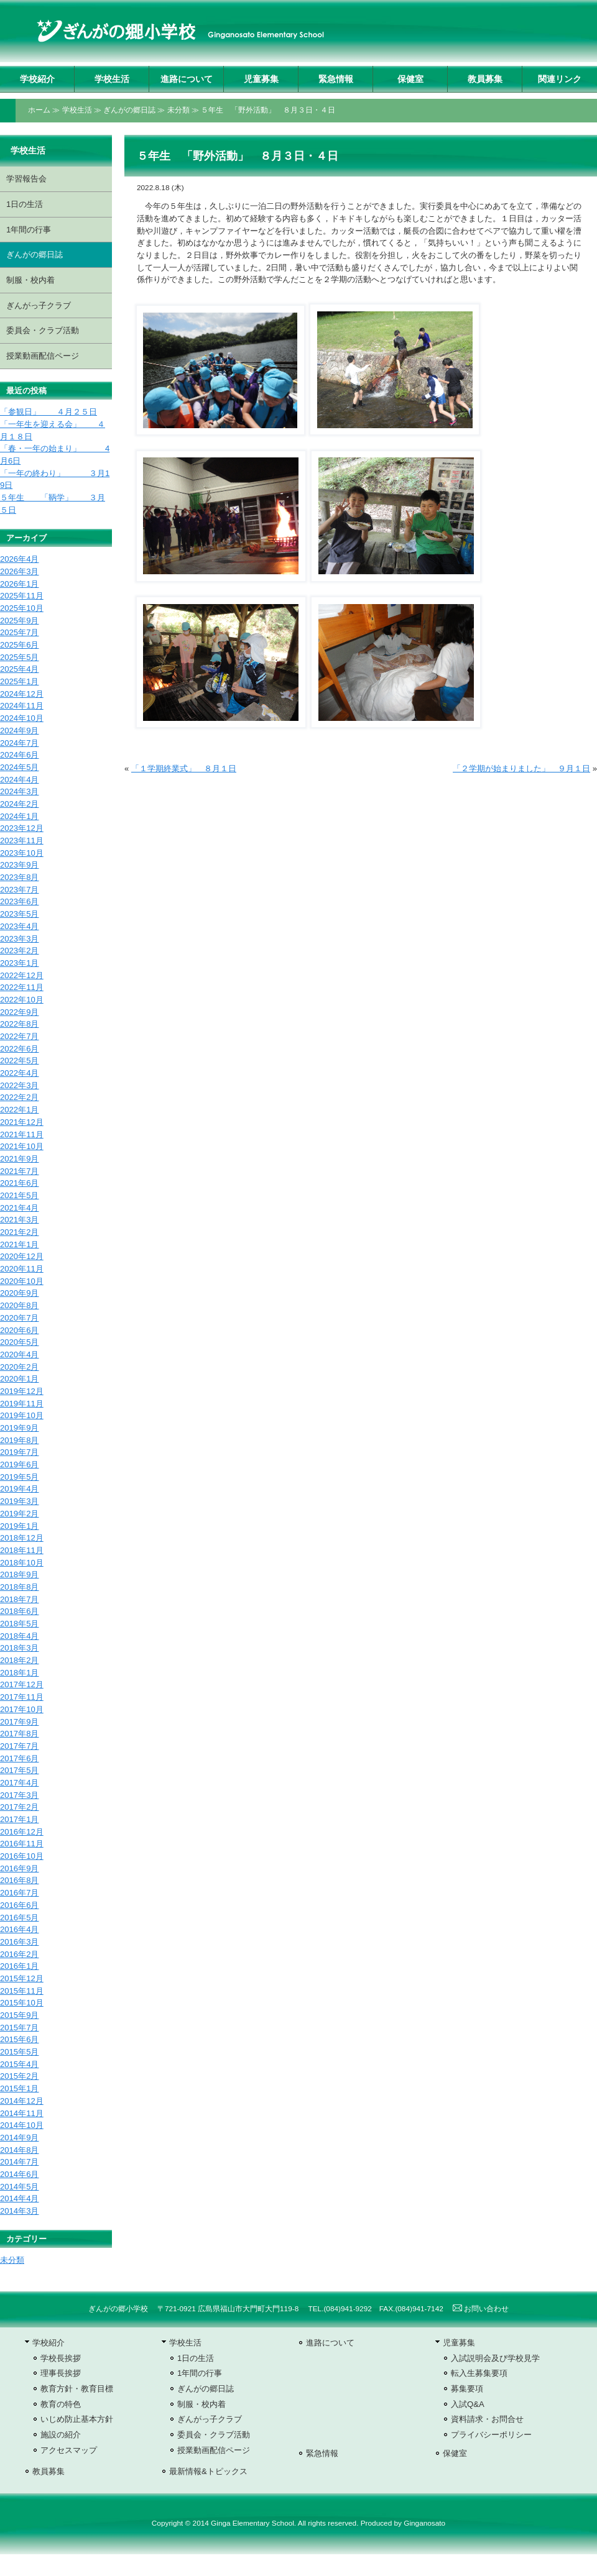 The width and height of the screenshot is (597, 2576). I want to click on 2024年7月, so click(19, 743).